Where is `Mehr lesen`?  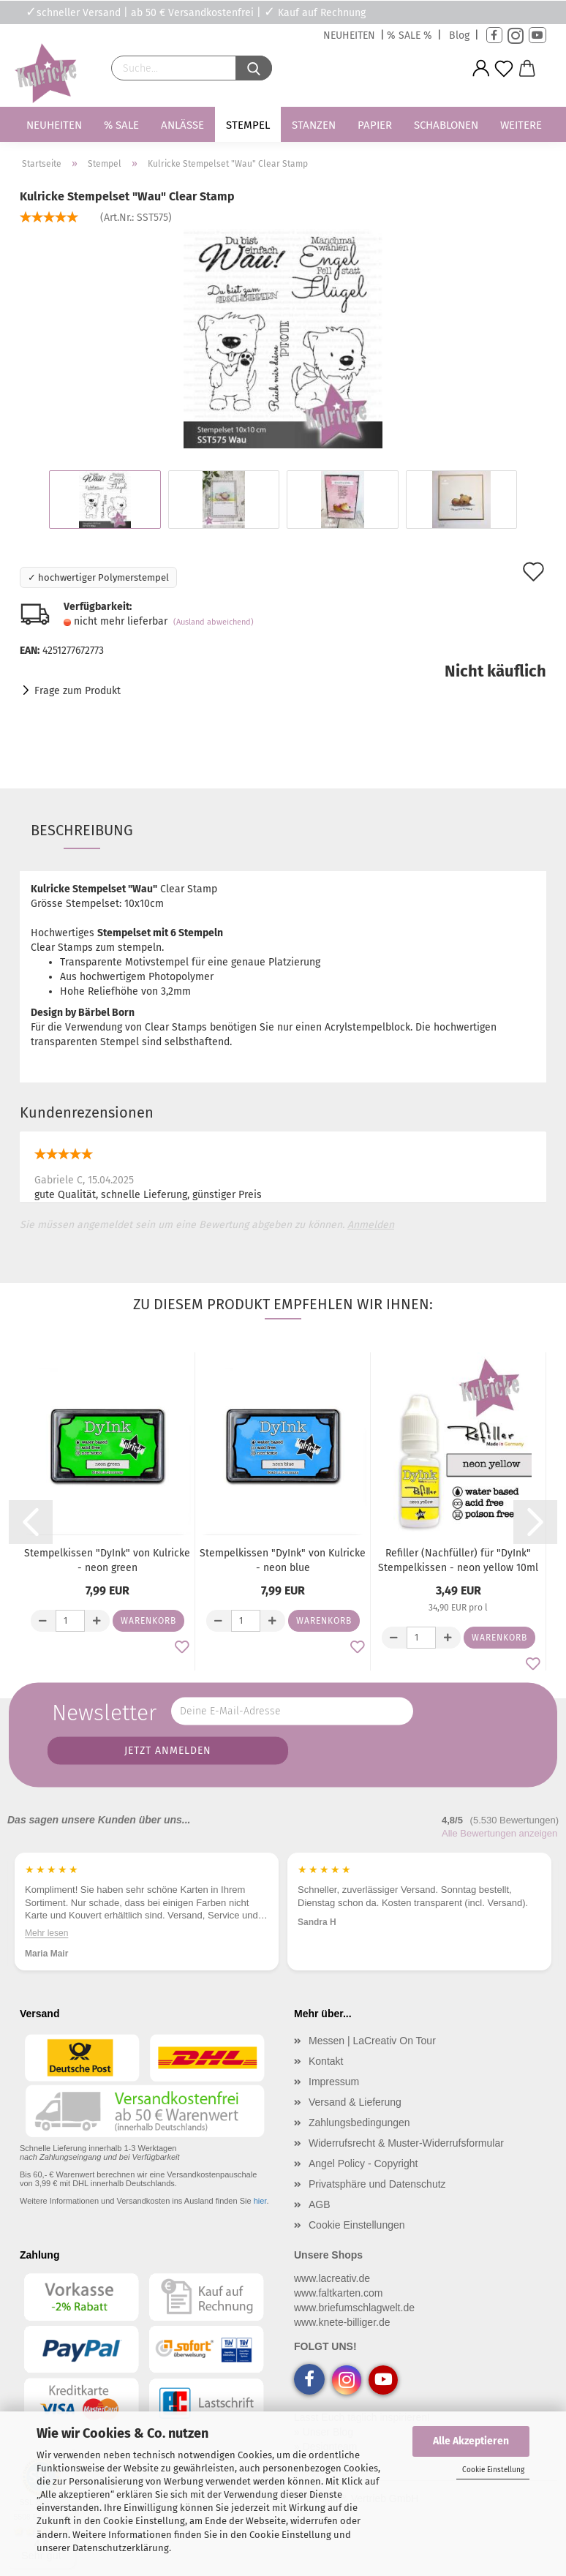 Mehr lesen is located at coordinates (46, 1932).